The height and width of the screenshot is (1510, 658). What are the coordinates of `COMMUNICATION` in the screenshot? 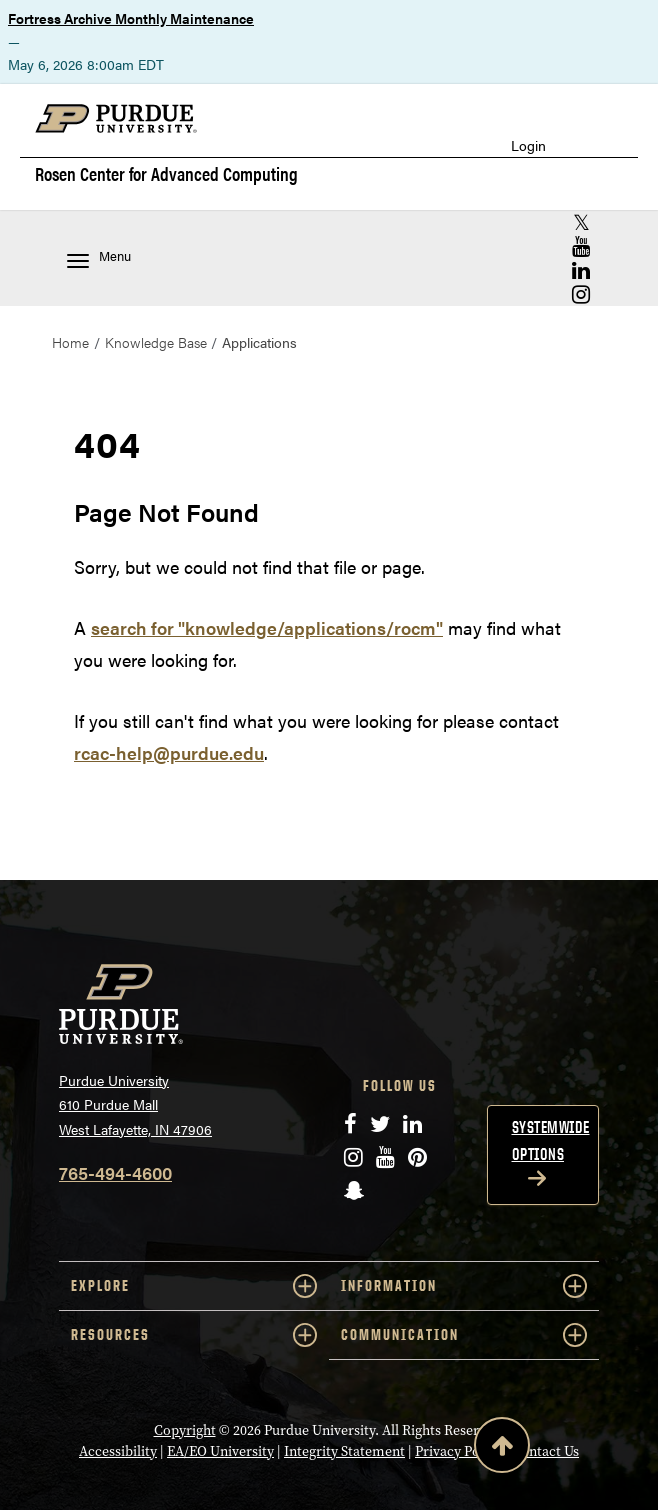 It's located at (464, 1335).